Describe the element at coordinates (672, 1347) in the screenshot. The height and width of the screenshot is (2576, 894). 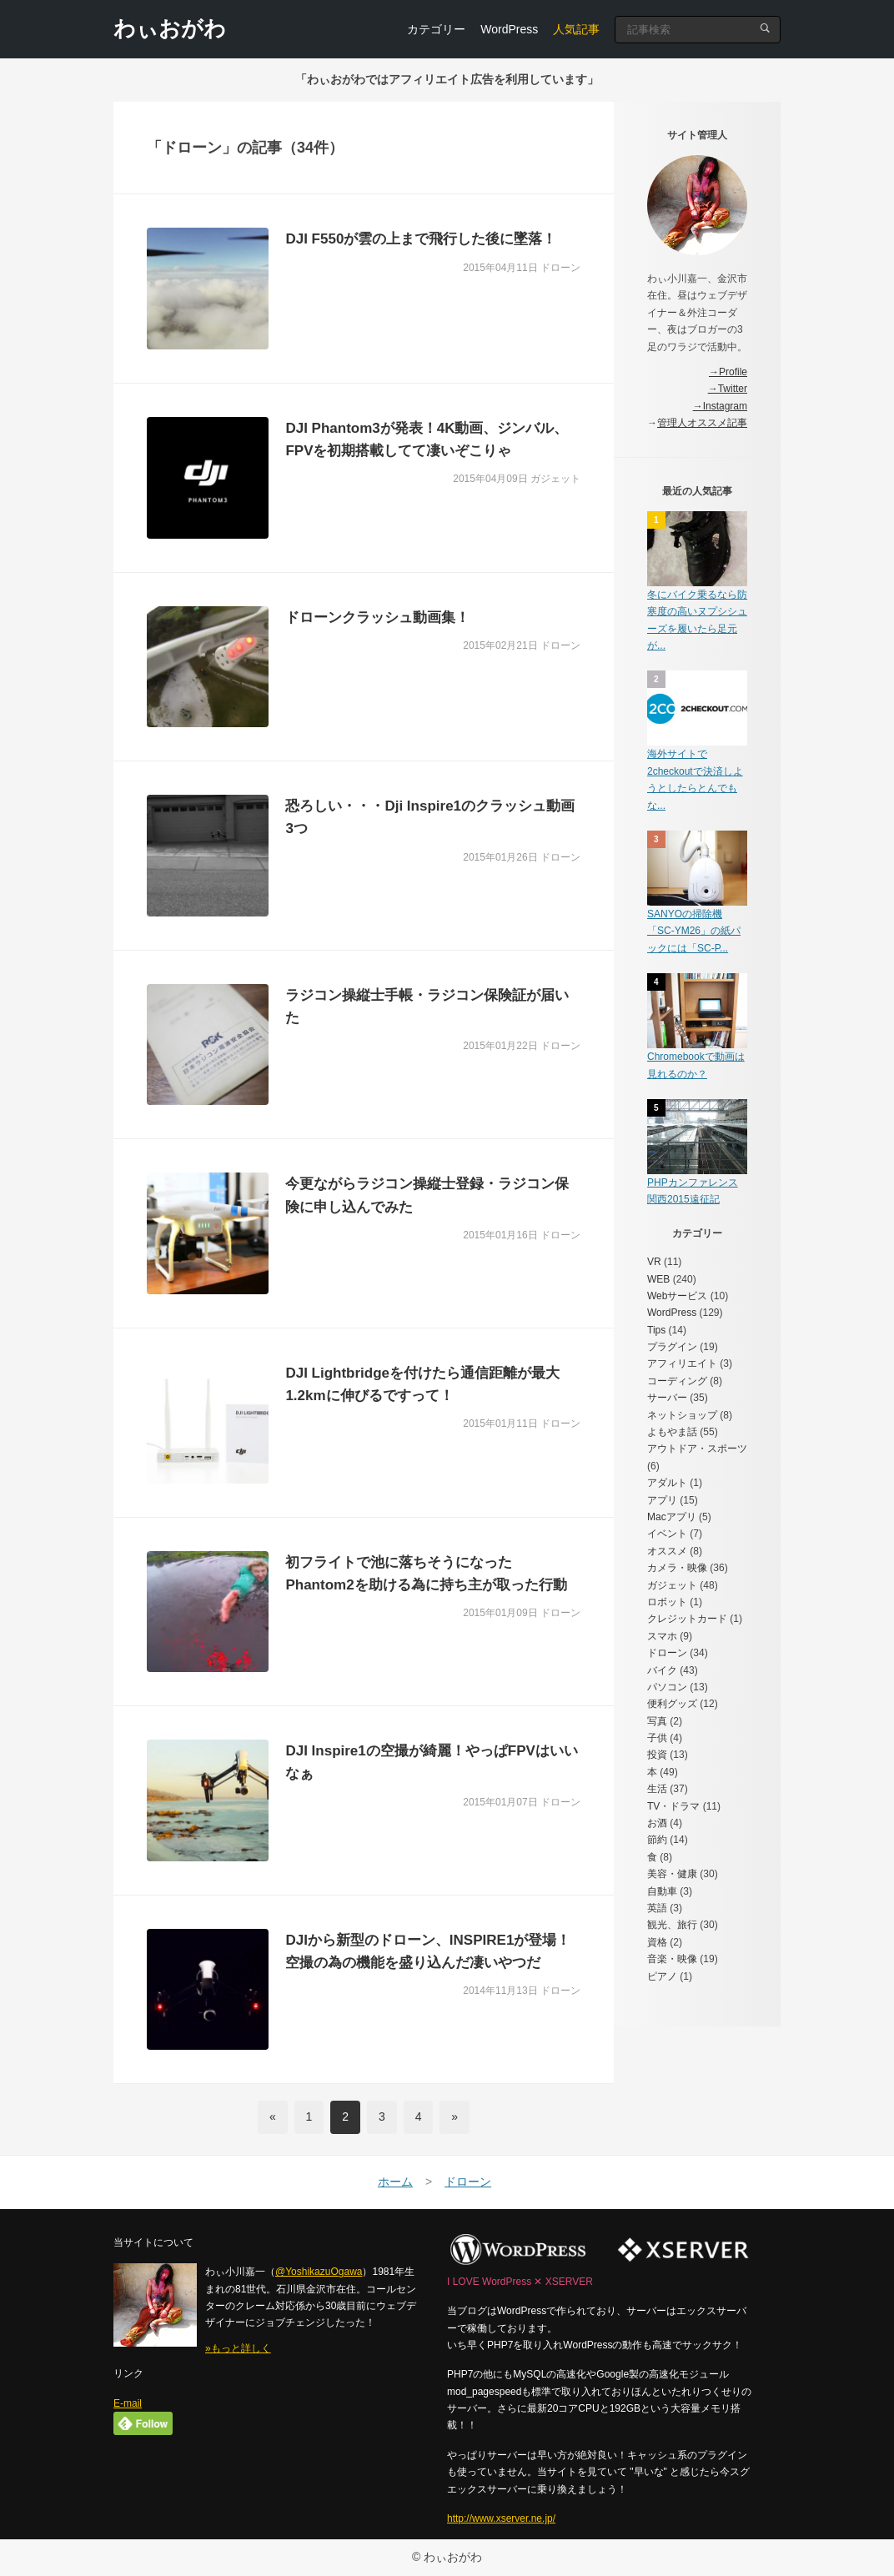
I see `プラグイン` at that location.